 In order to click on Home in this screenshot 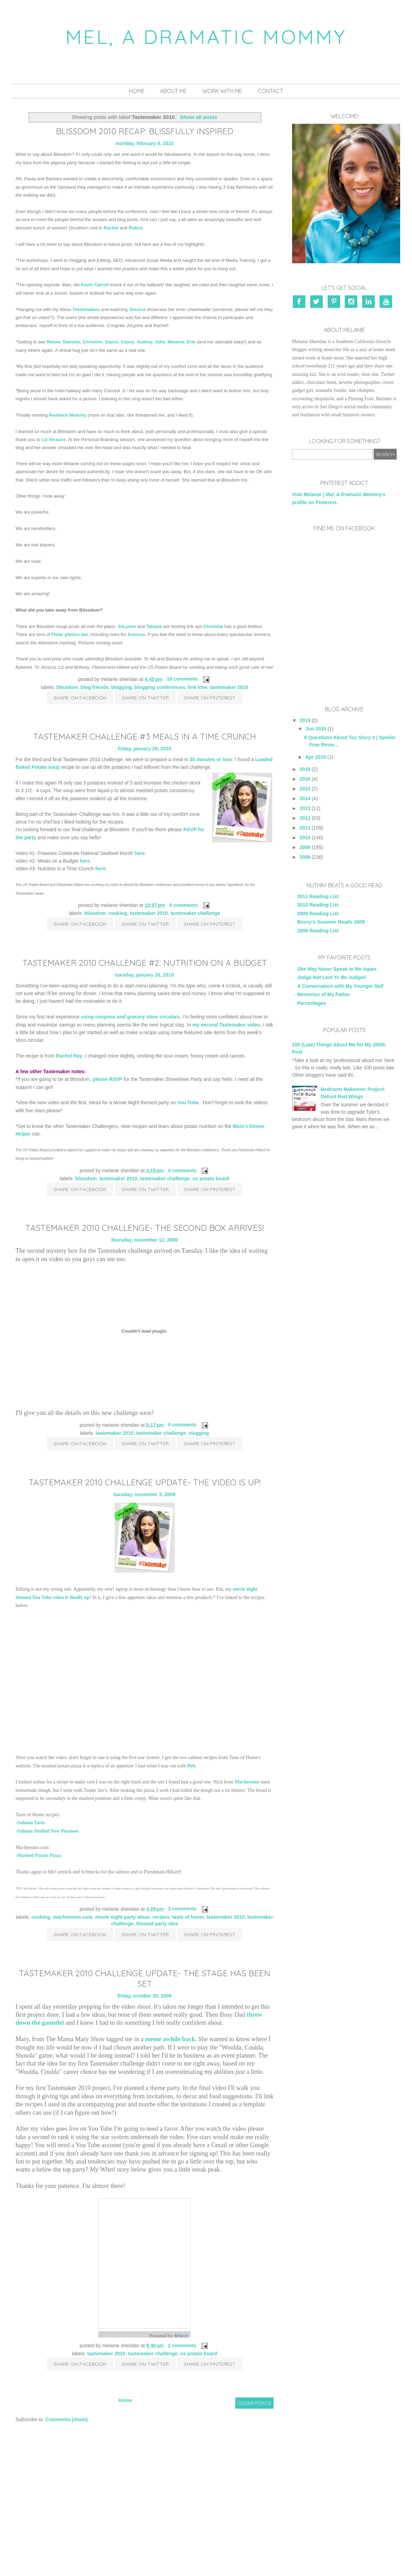, I will do `click(137, 91)`.